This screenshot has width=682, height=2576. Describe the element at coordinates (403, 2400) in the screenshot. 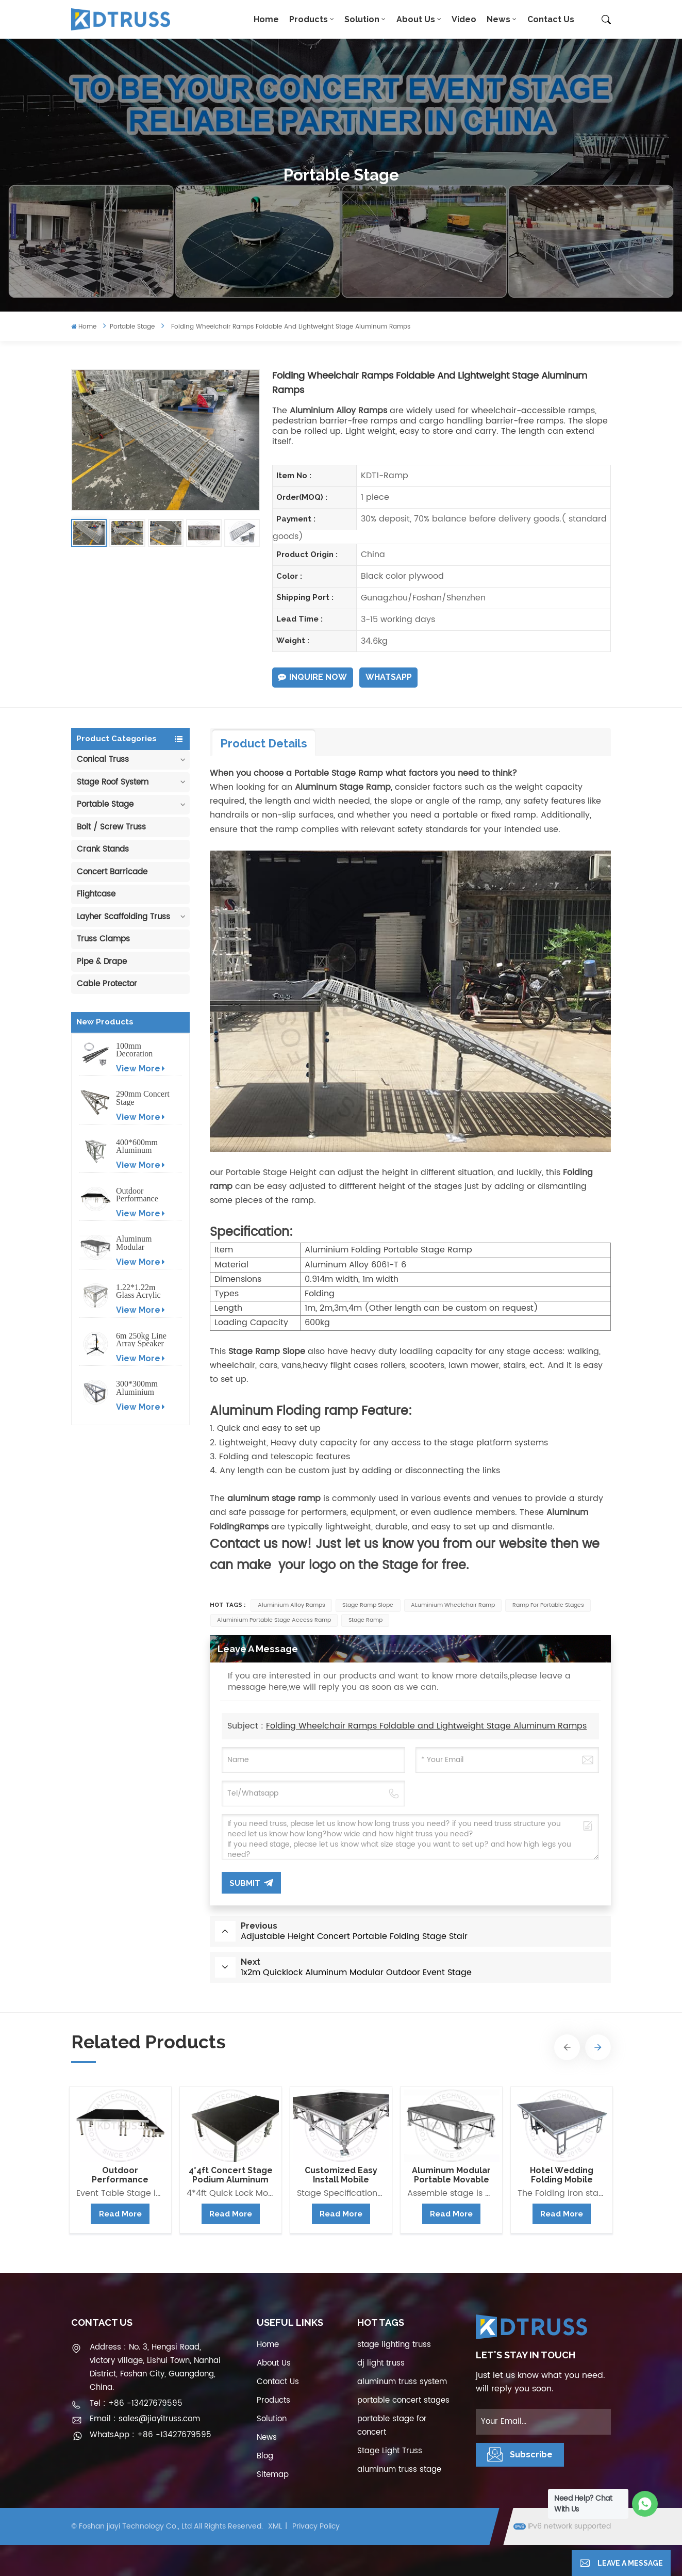

I see `portable concert stages` at that location.